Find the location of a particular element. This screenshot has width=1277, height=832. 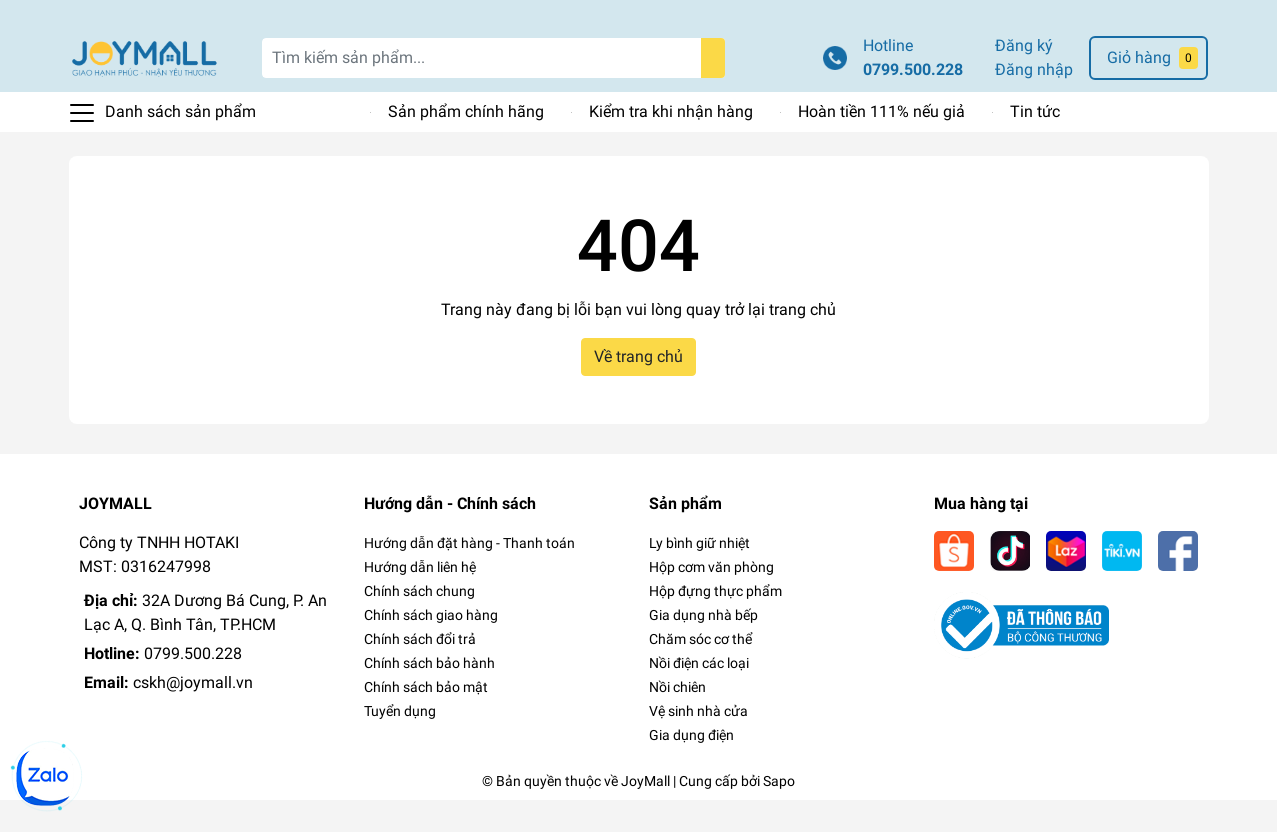

Đăng ký is located at coordinates (1024, 78).